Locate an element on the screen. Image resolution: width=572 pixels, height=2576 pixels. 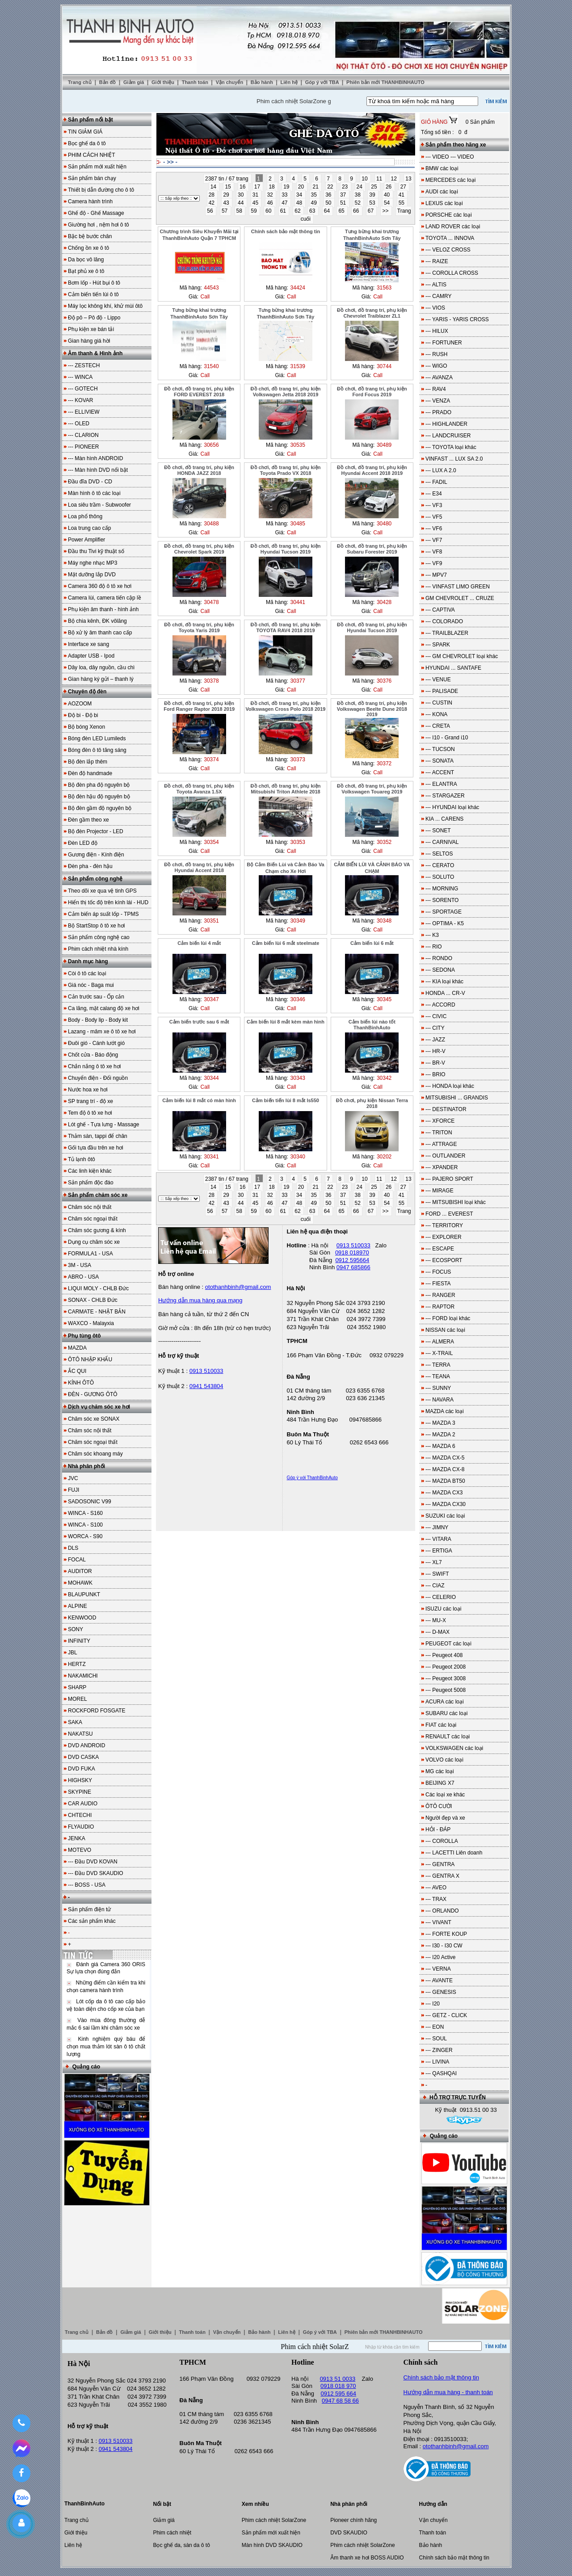
Màn hình ô tô các loại is located at coordinates (94, 493).